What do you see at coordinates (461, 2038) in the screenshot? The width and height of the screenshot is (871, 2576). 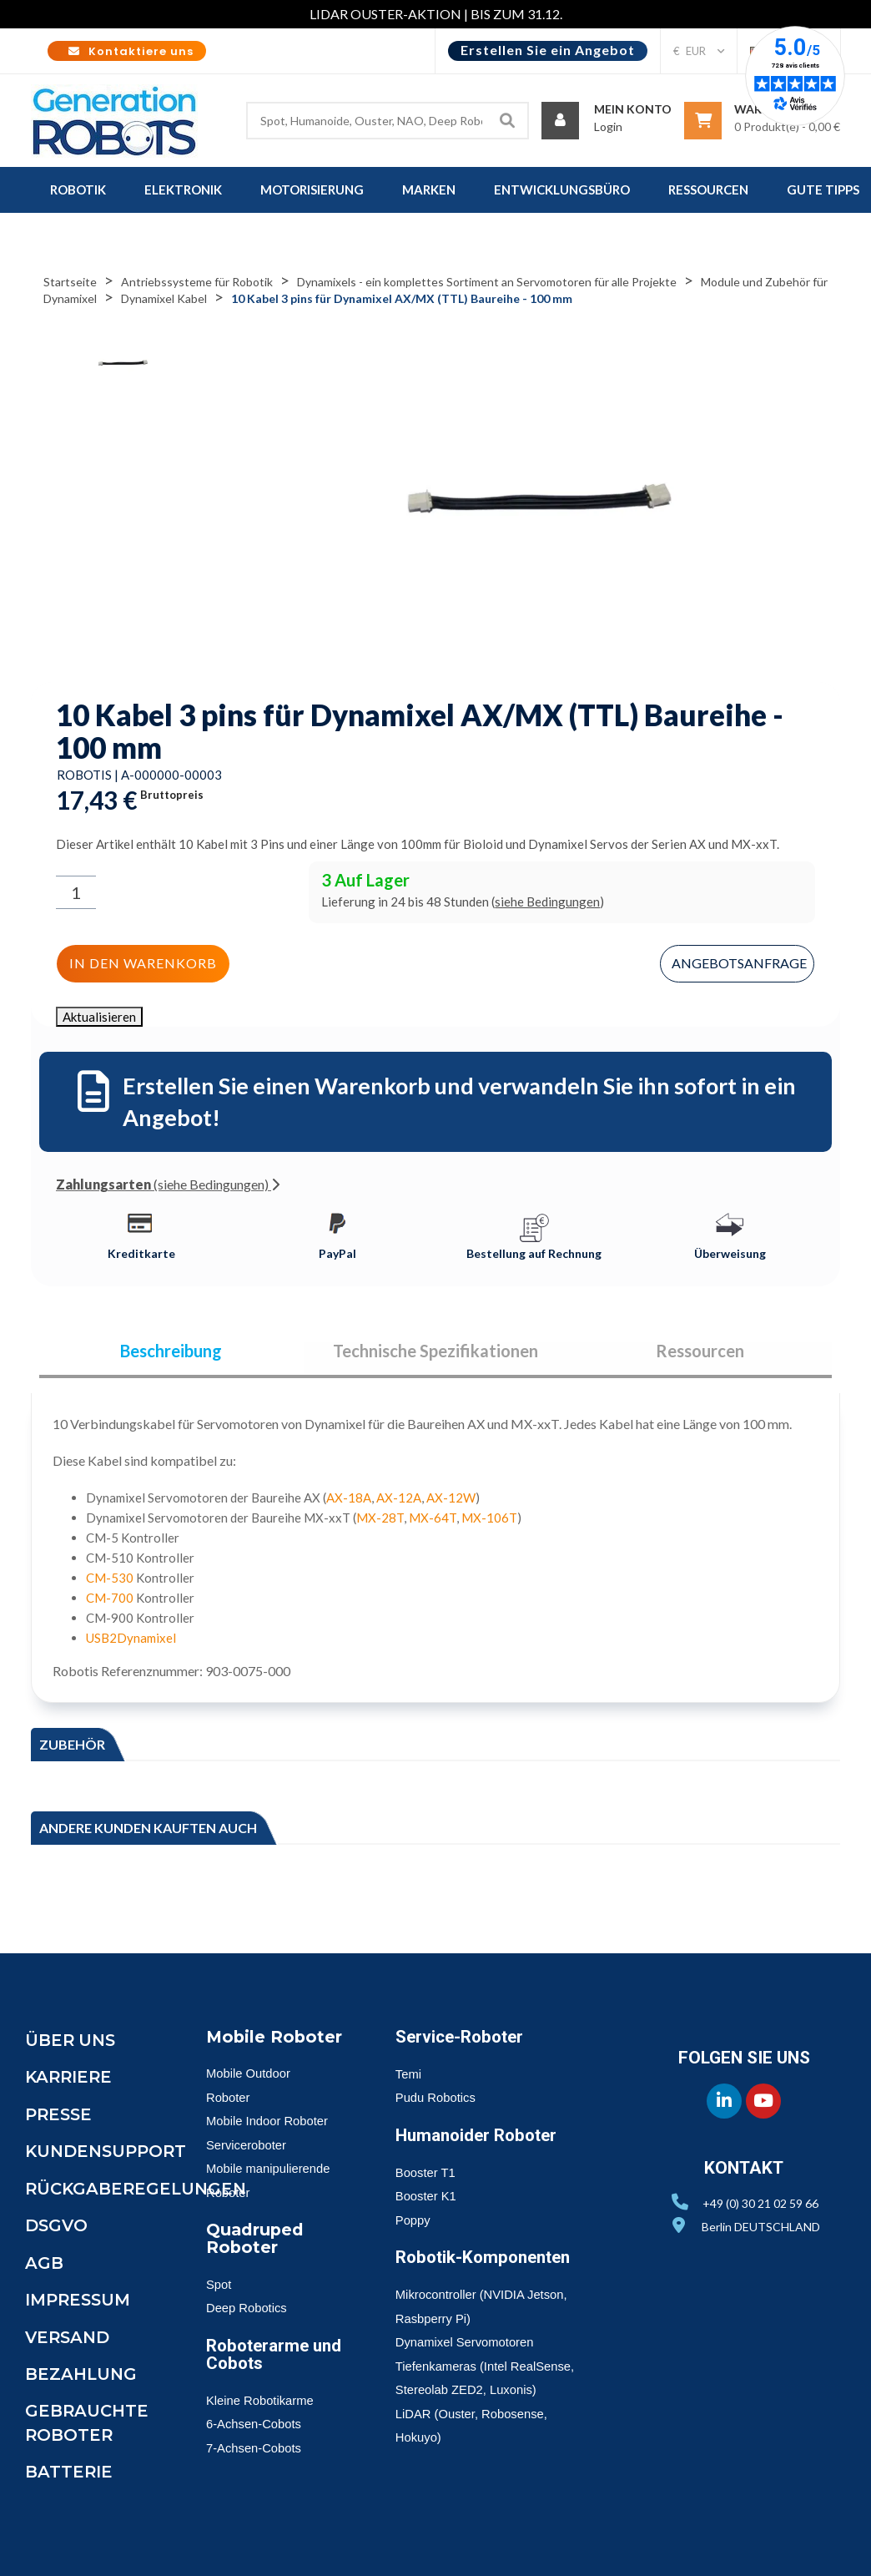 I see `Service-Roboter` at bounding box center [461, 2038].